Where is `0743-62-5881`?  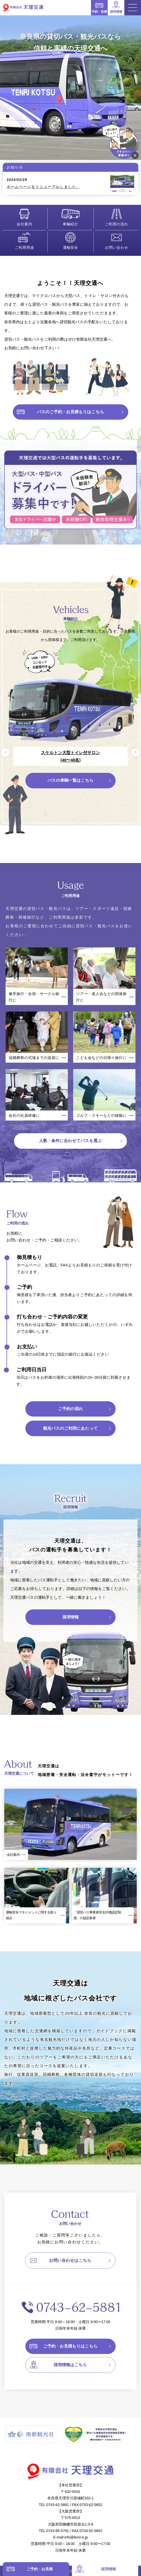
0743-62-5881 is located at coordinates (57, 2505).